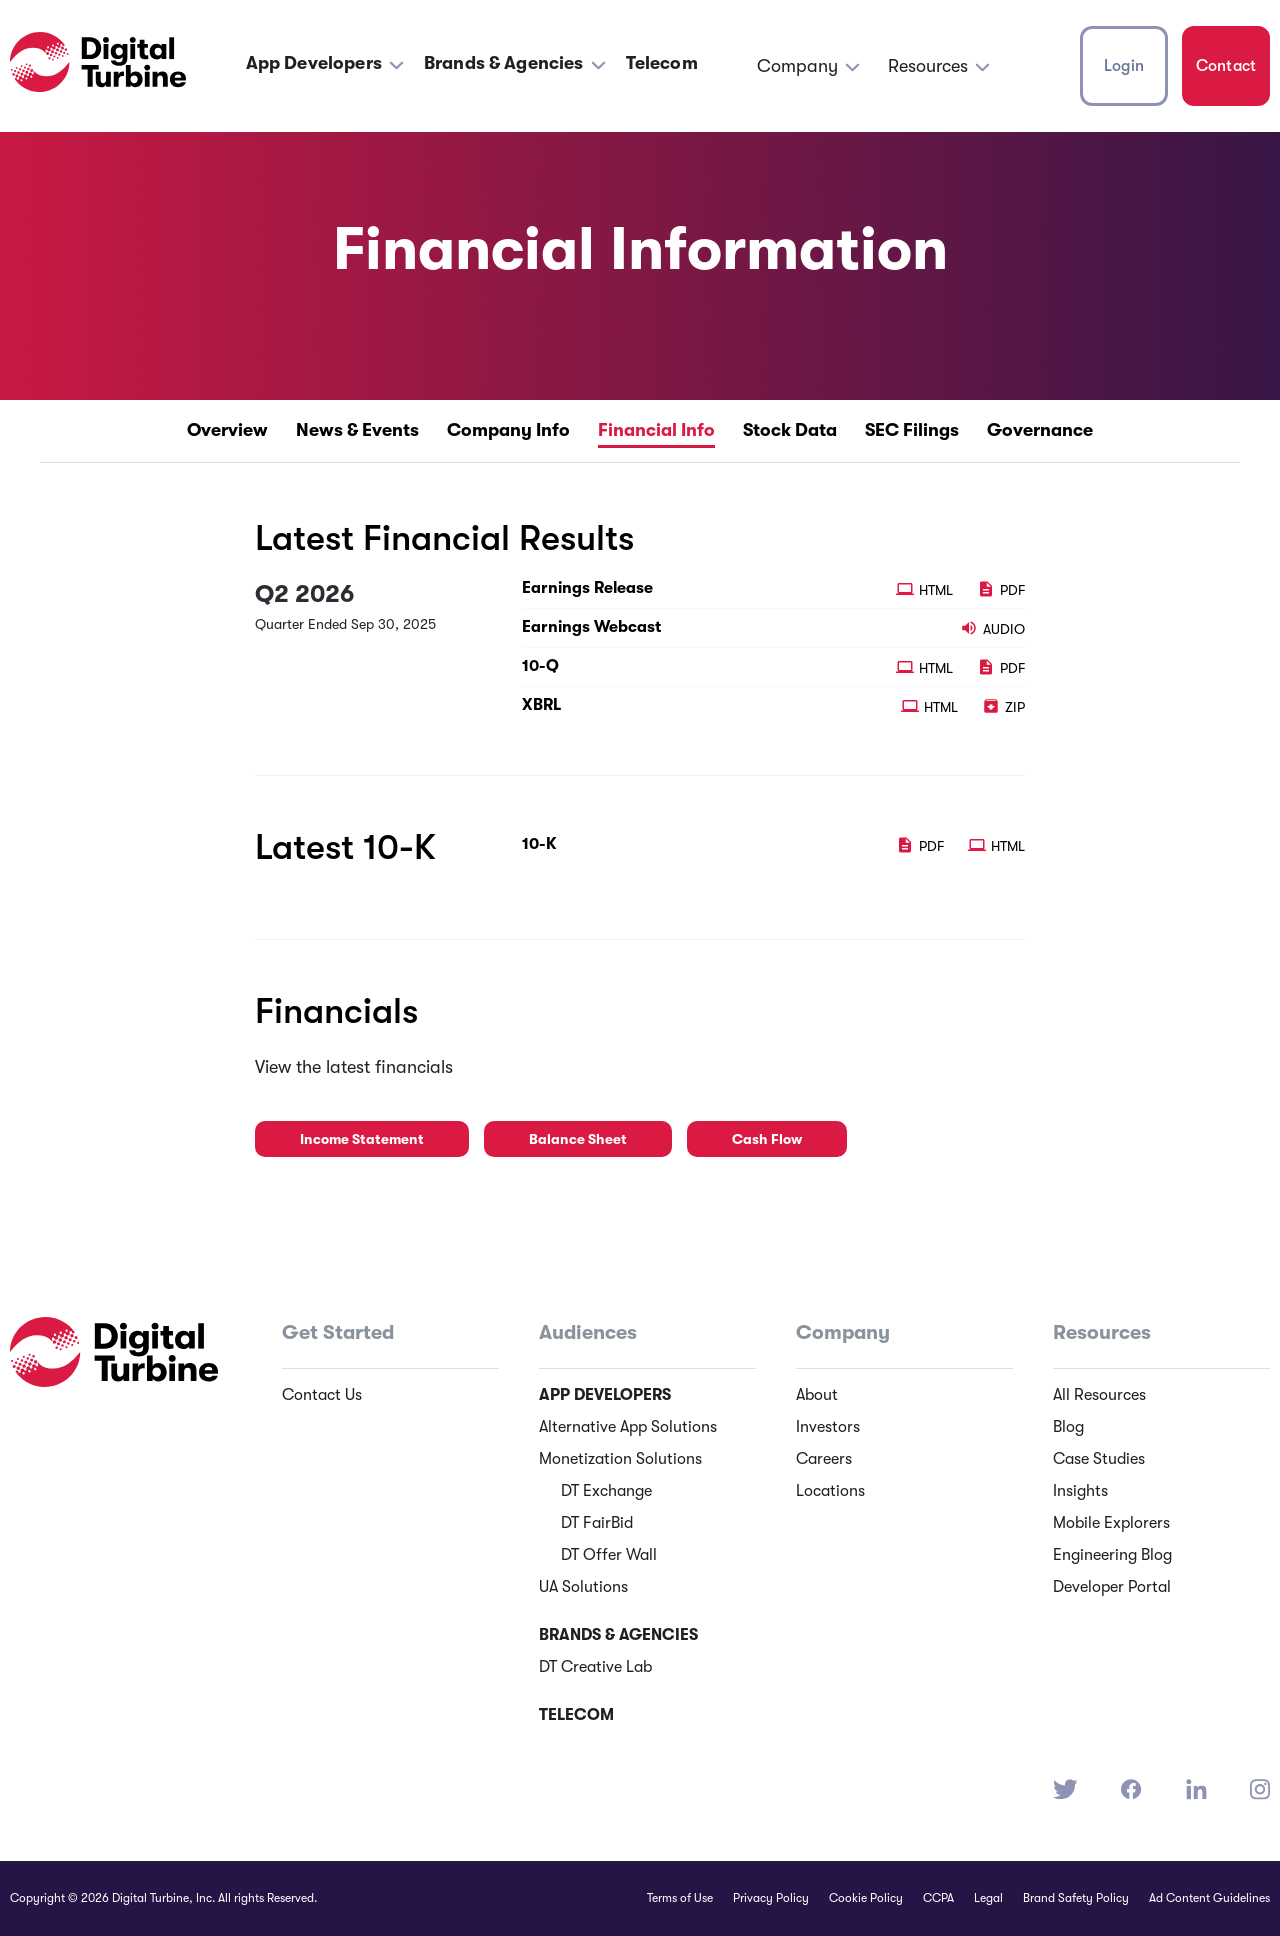 The height and width of the screenshot is (1936, 1280). Describe the element at coordinates (1040, 430) in the screenshot. I see `Governance` at that location.